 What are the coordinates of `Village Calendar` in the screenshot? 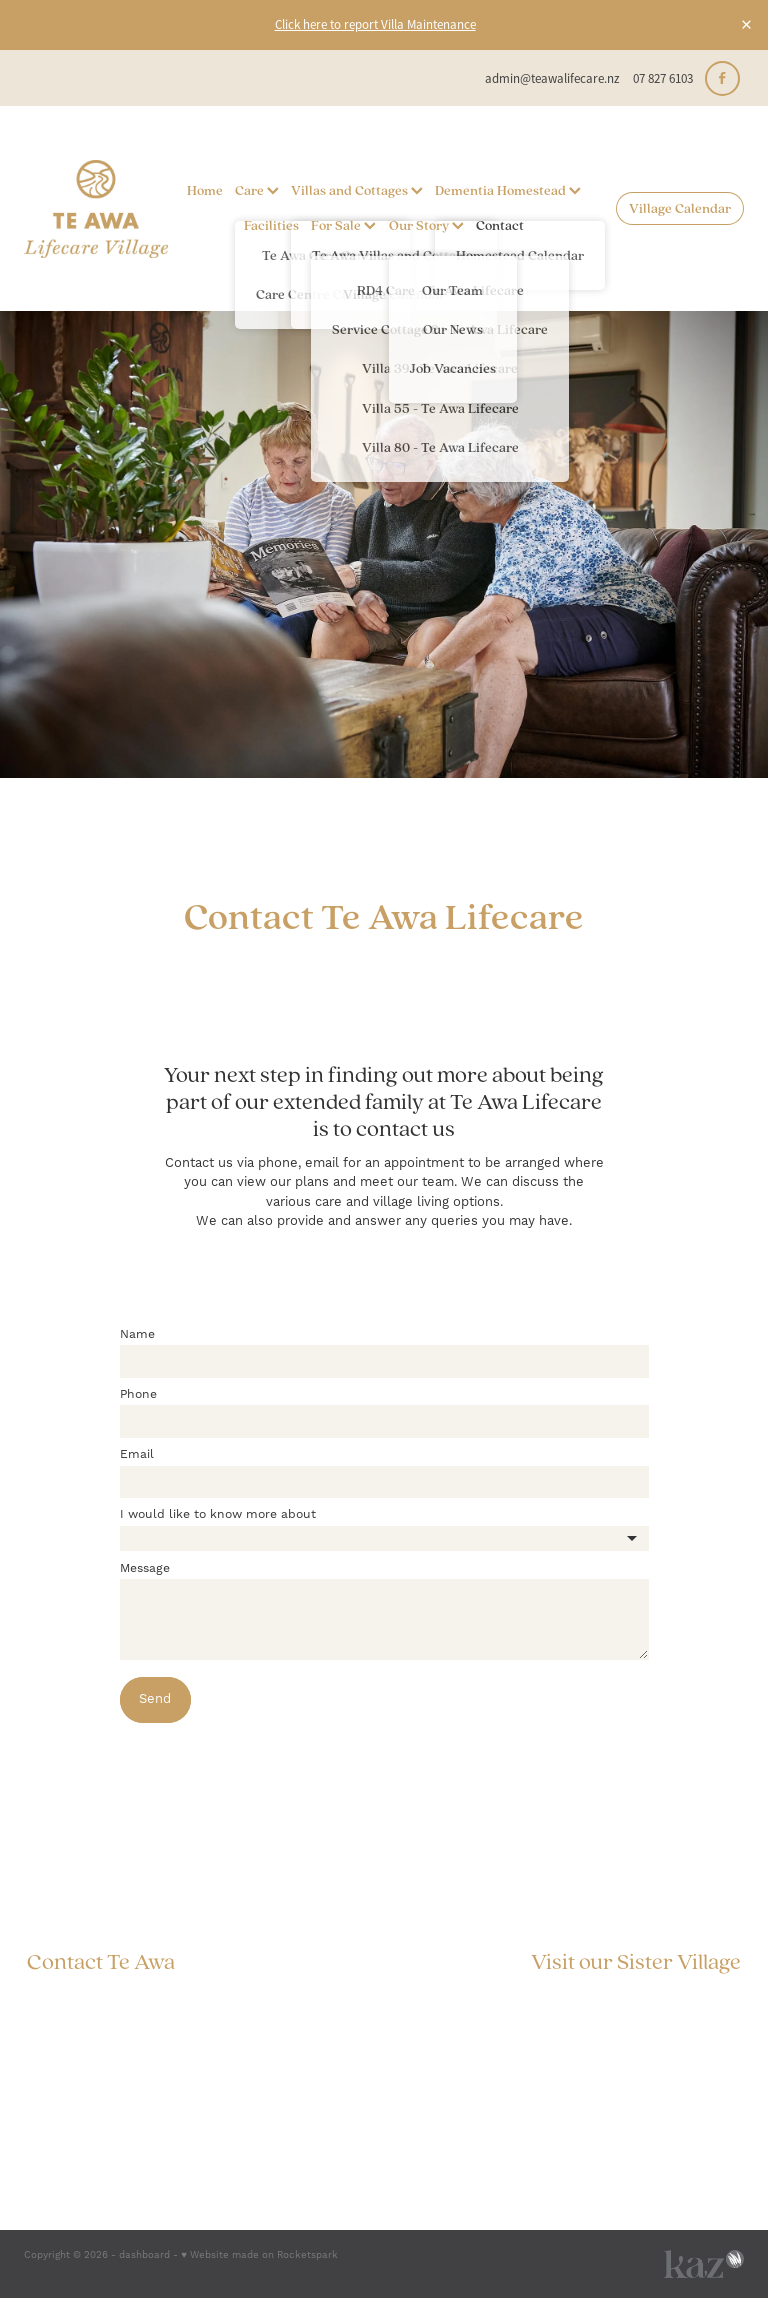 It's located at (680, 208).